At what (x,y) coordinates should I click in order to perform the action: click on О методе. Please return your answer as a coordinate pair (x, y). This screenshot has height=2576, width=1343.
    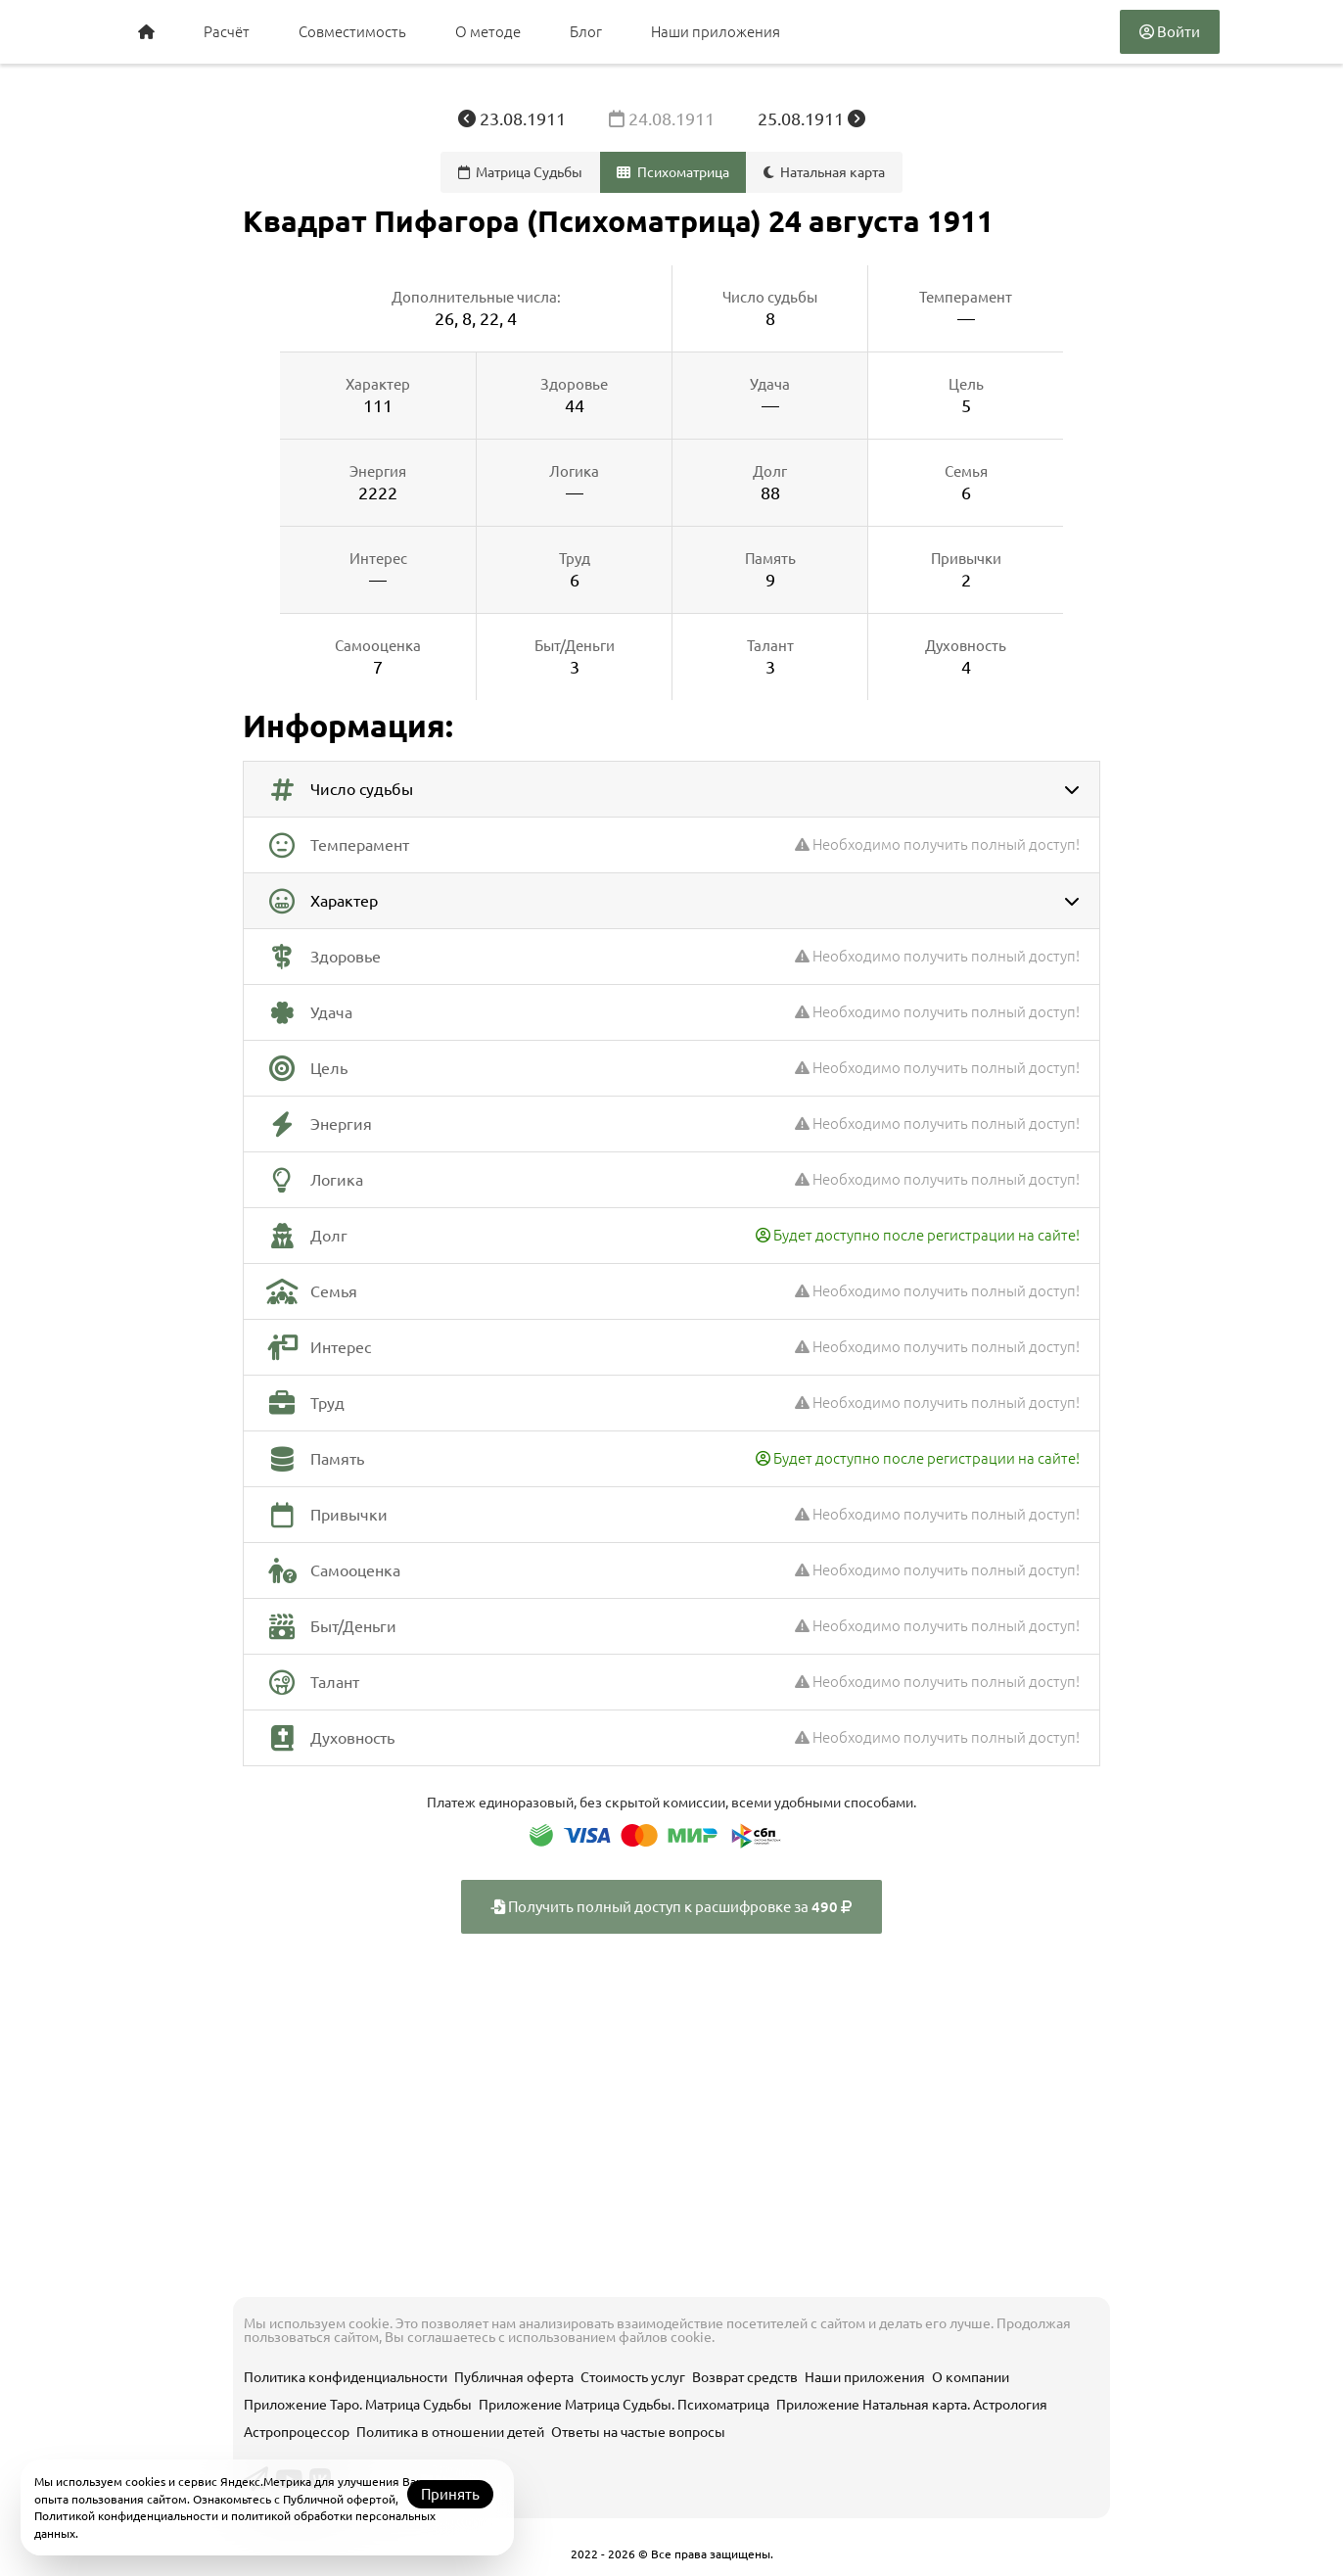
    Looking at the image, I should click on (488, 31).